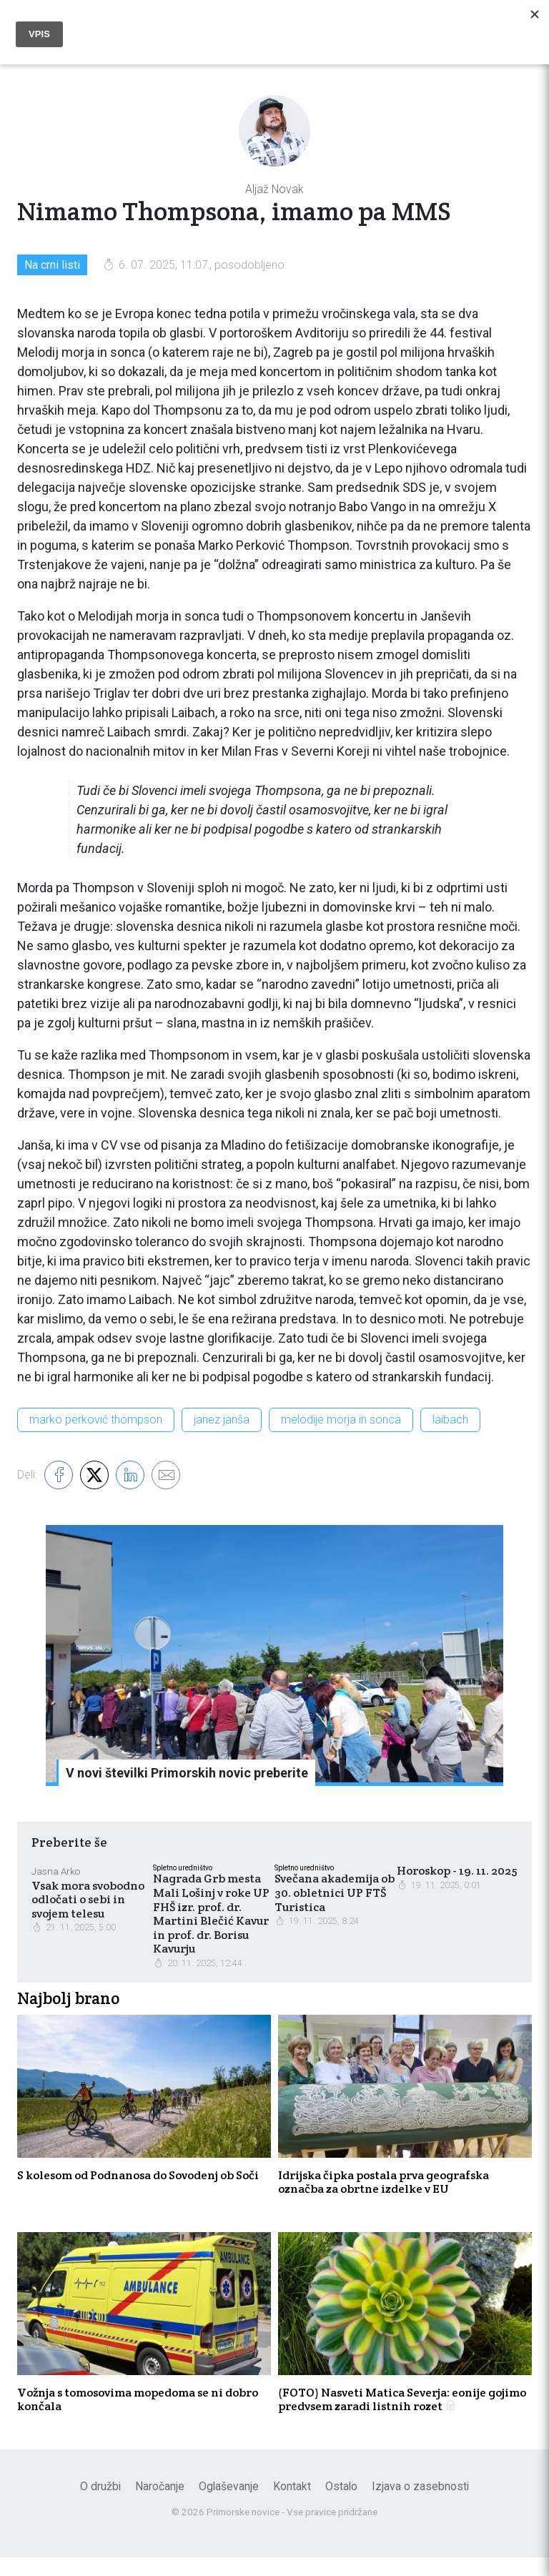 This screenshot has width=549, height=2576. I want to click on O družbi, so click(100, 2505).